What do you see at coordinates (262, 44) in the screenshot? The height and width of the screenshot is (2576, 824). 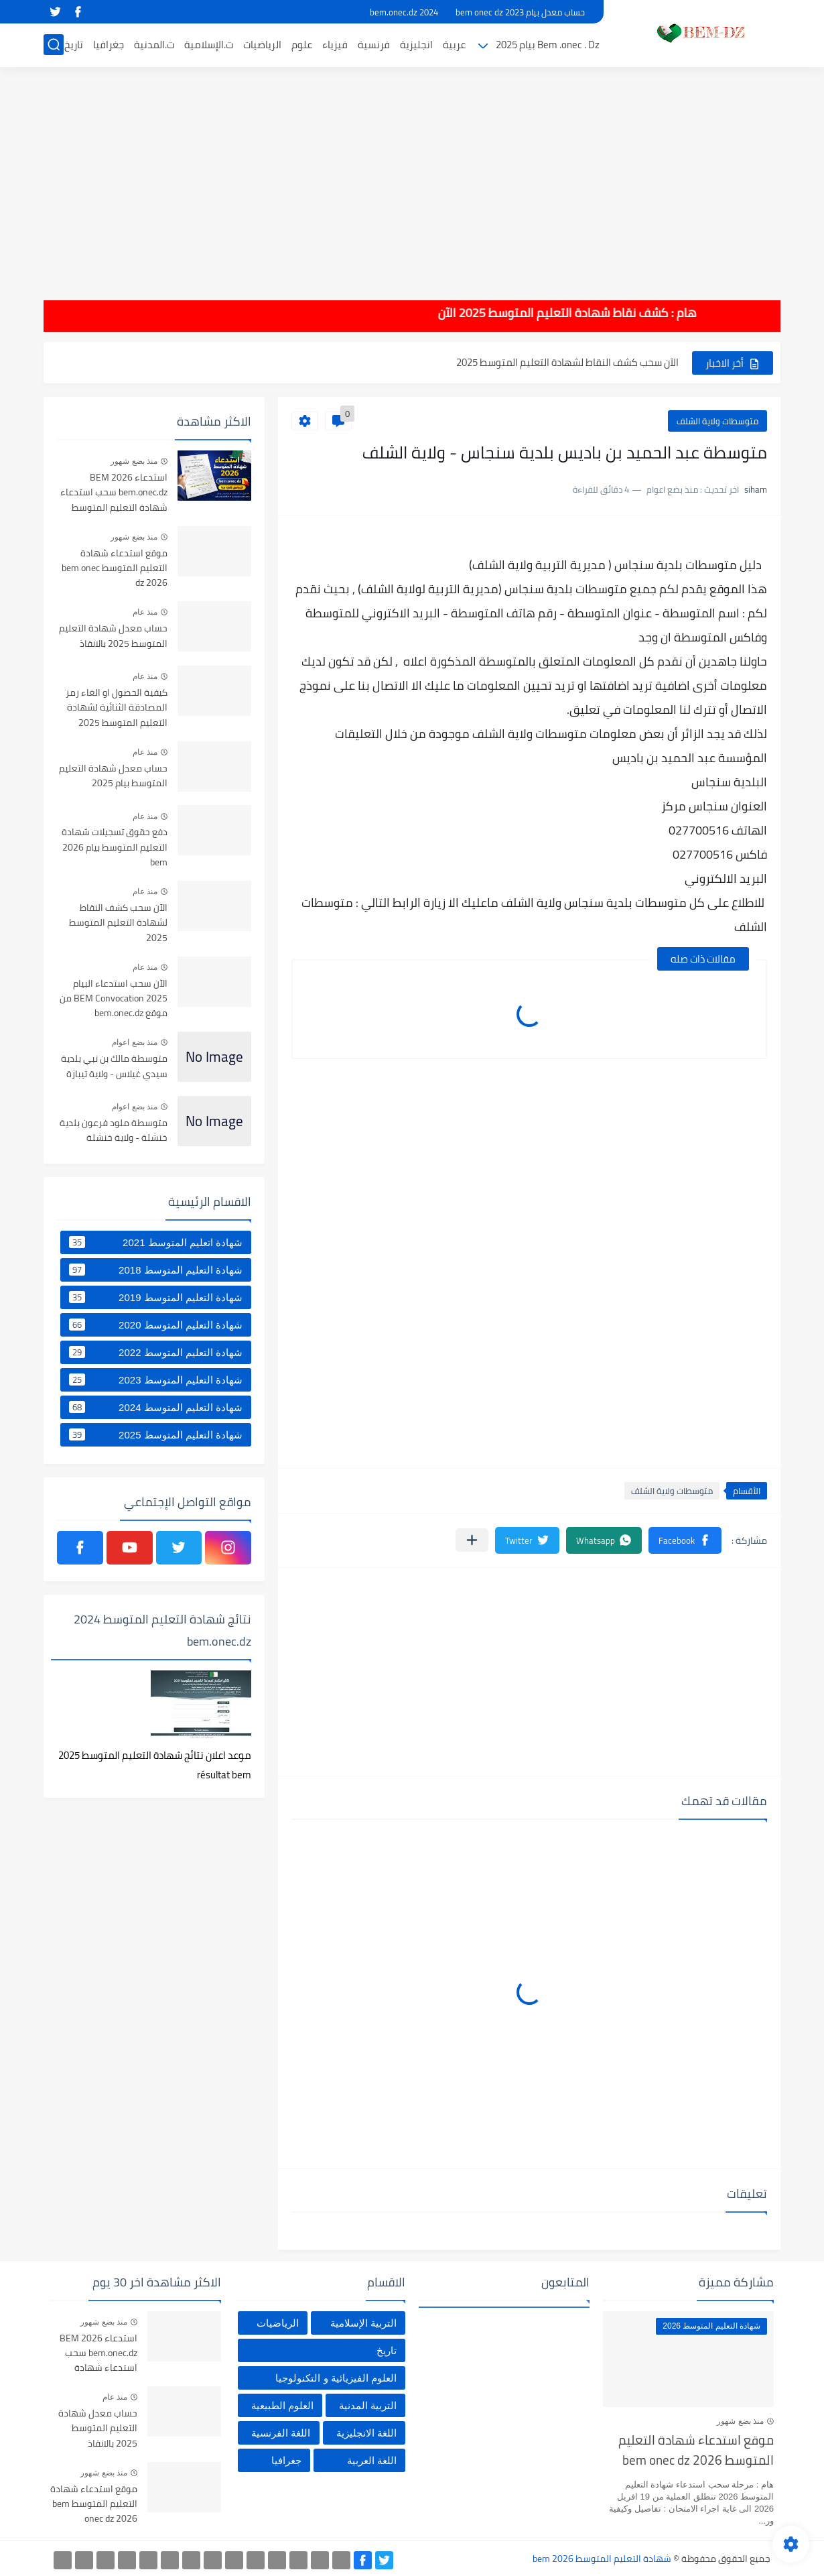 I see `الرياضيات` at bounding box center [262, 44].